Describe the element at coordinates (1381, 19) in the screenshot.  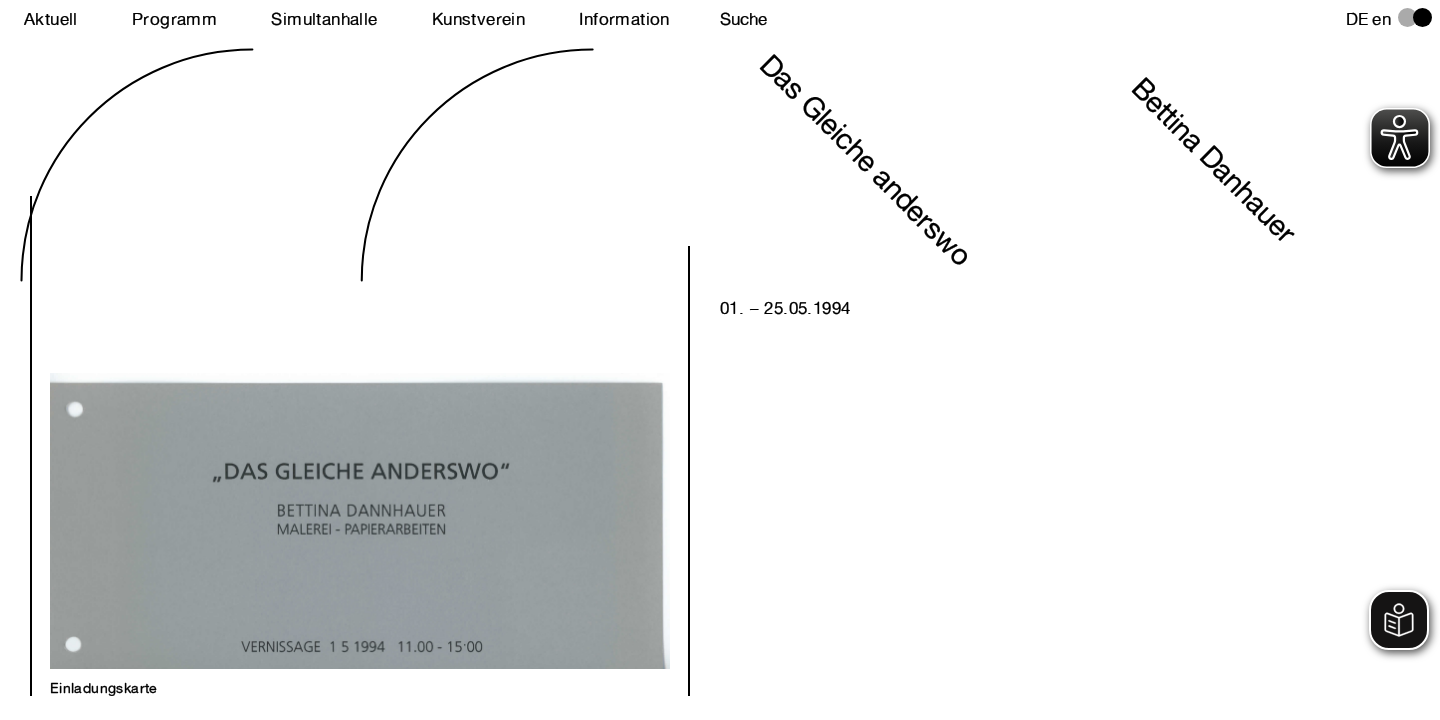
I see `en` at that location.